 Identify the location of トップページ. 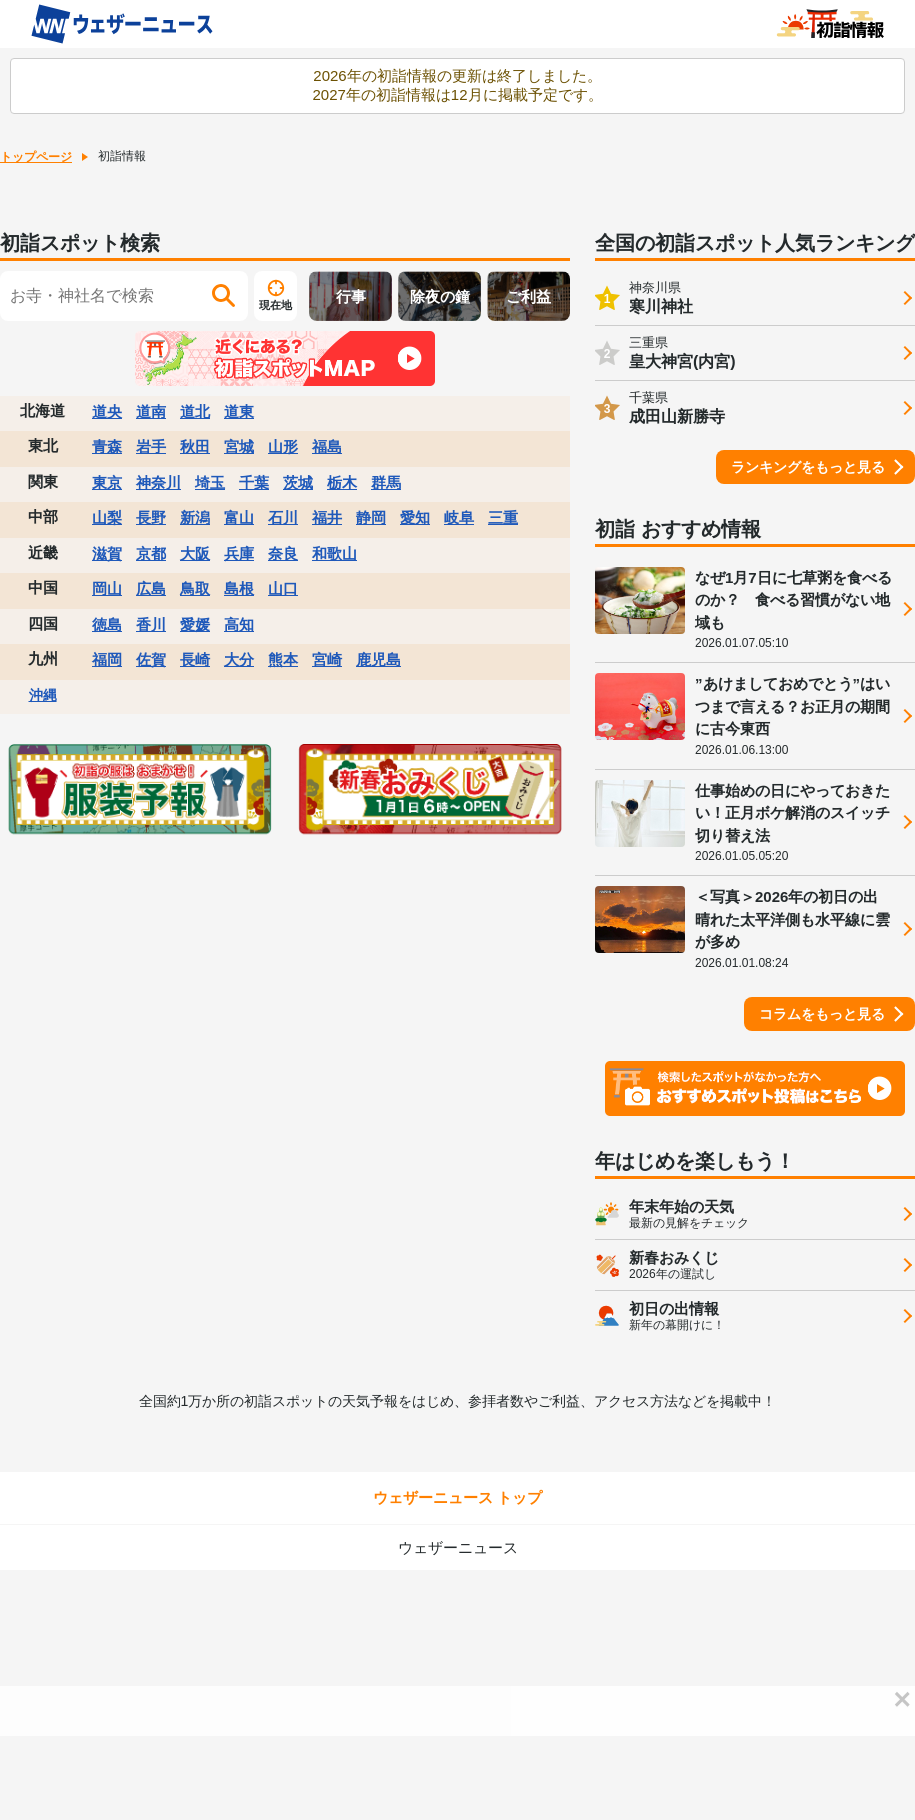
(36, 157).